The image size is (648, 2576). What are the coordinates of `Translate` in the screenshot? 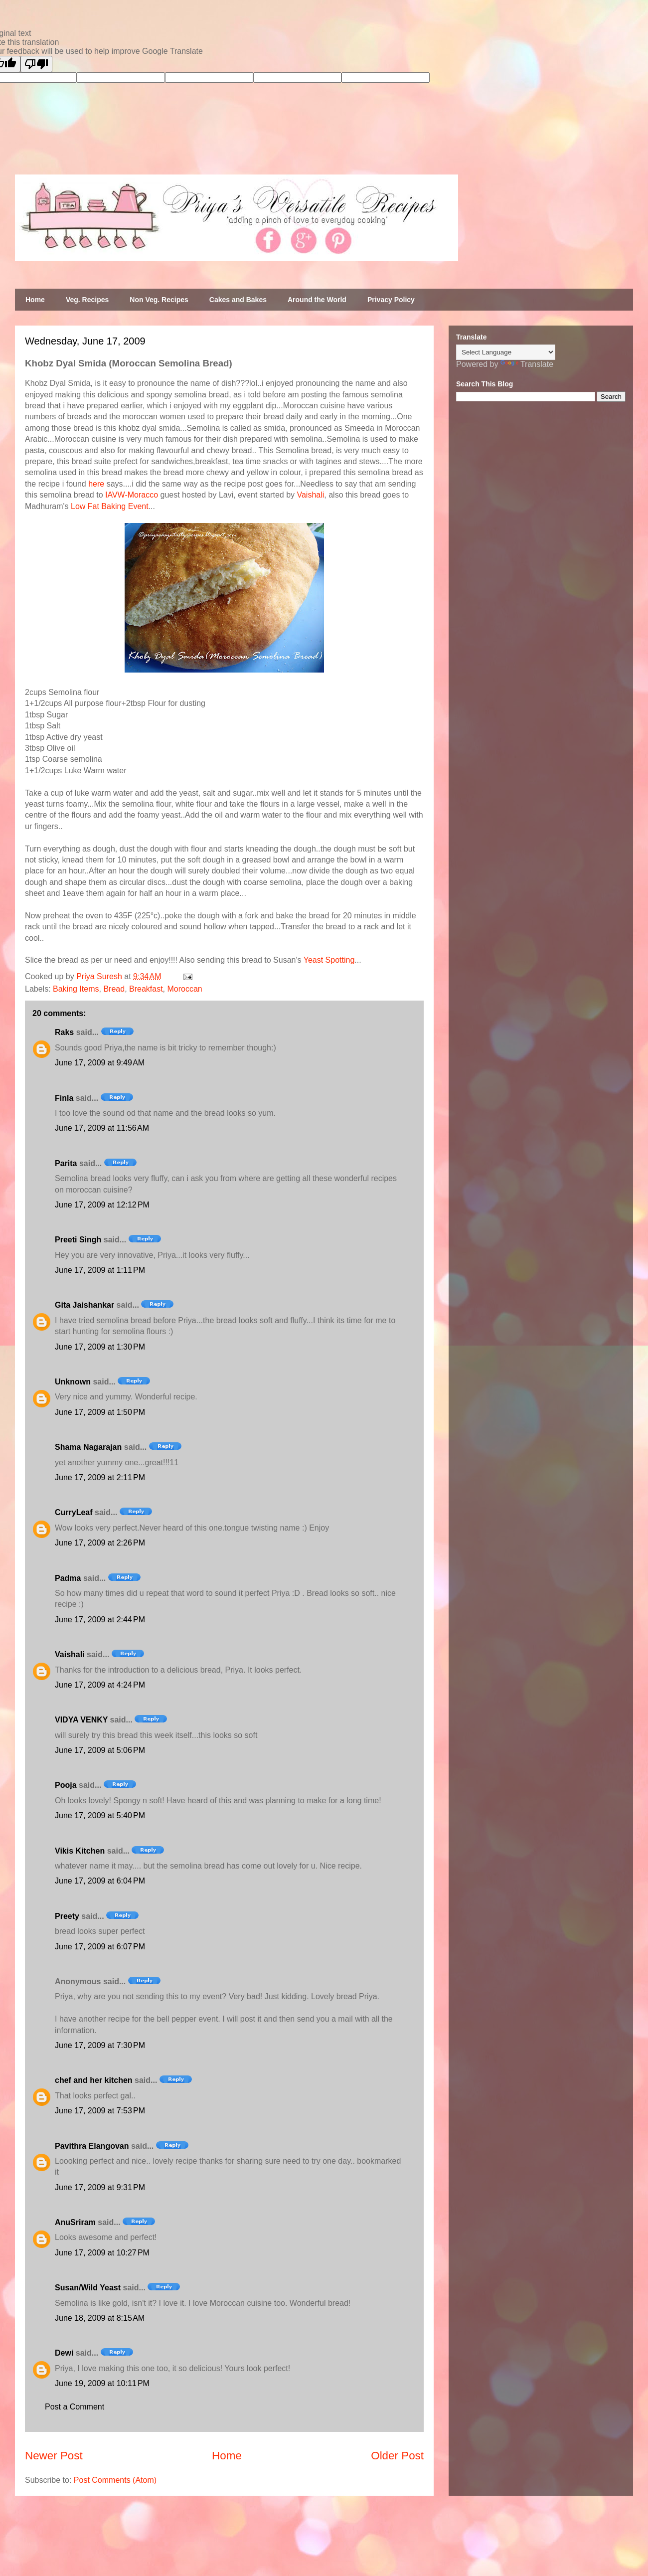 It's located at (526, 364).